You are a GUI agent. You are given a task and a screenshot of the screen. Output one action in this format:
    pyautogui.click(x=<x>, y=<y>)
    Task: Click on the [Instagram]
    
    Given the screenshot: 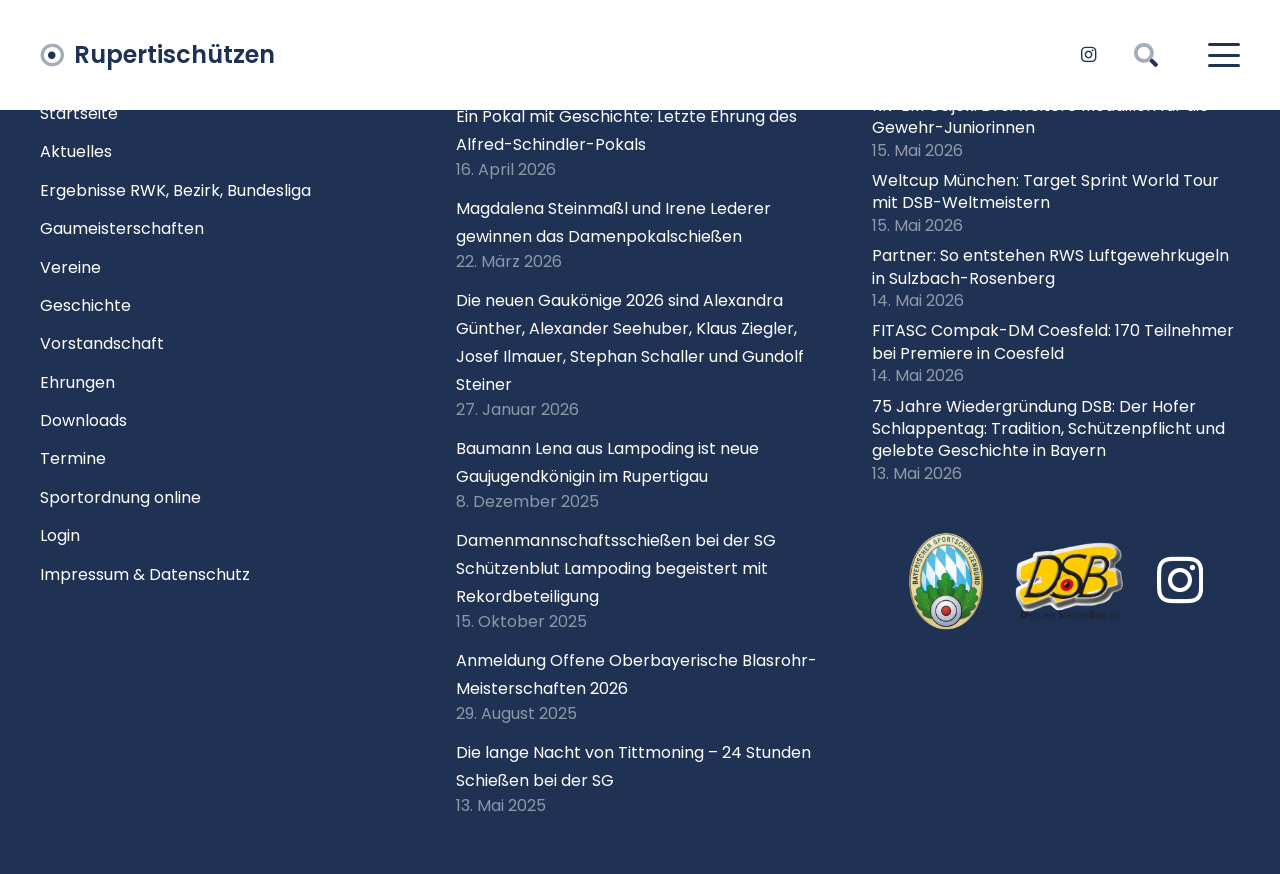 What is the action you would take?
    pyautogui.click(x=1088, y=55)
    